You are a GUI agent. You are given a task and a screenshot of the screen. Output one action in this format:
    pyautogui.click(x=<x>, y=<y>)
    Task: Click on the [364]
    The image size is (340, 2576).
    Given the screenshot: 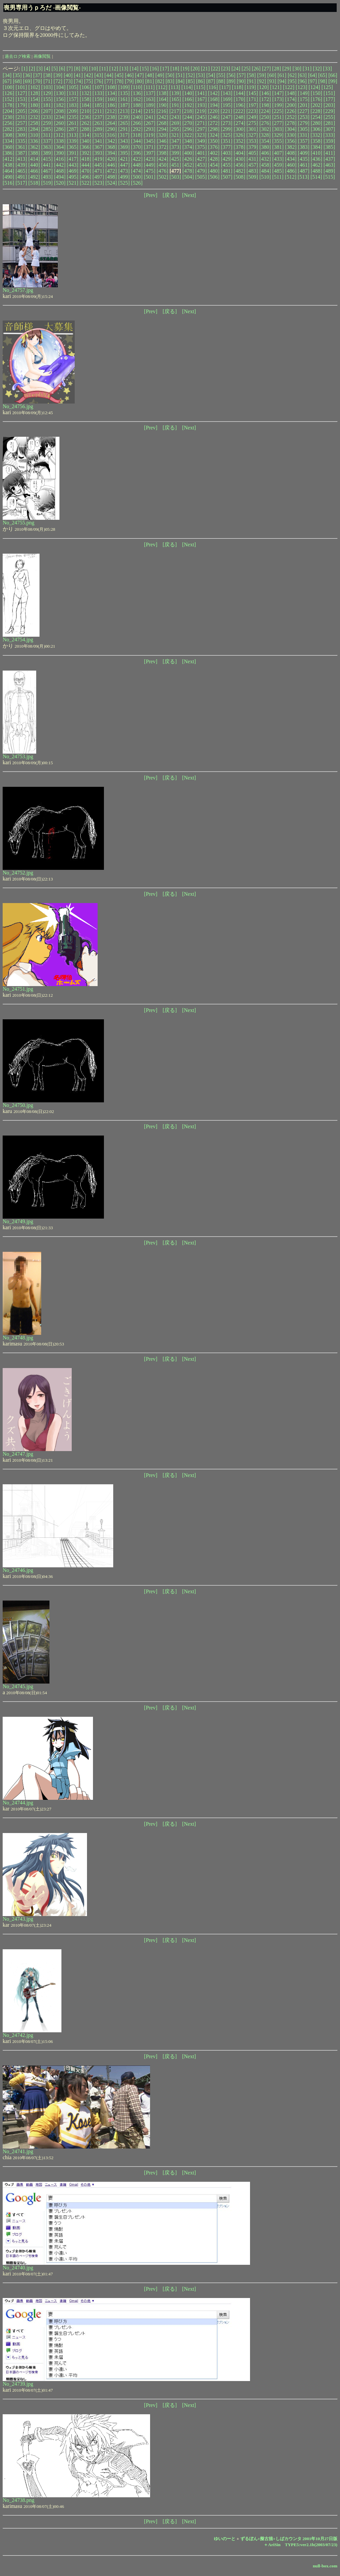 What is the action you would take?
    pyautogui.click(x=60, y=147)
    